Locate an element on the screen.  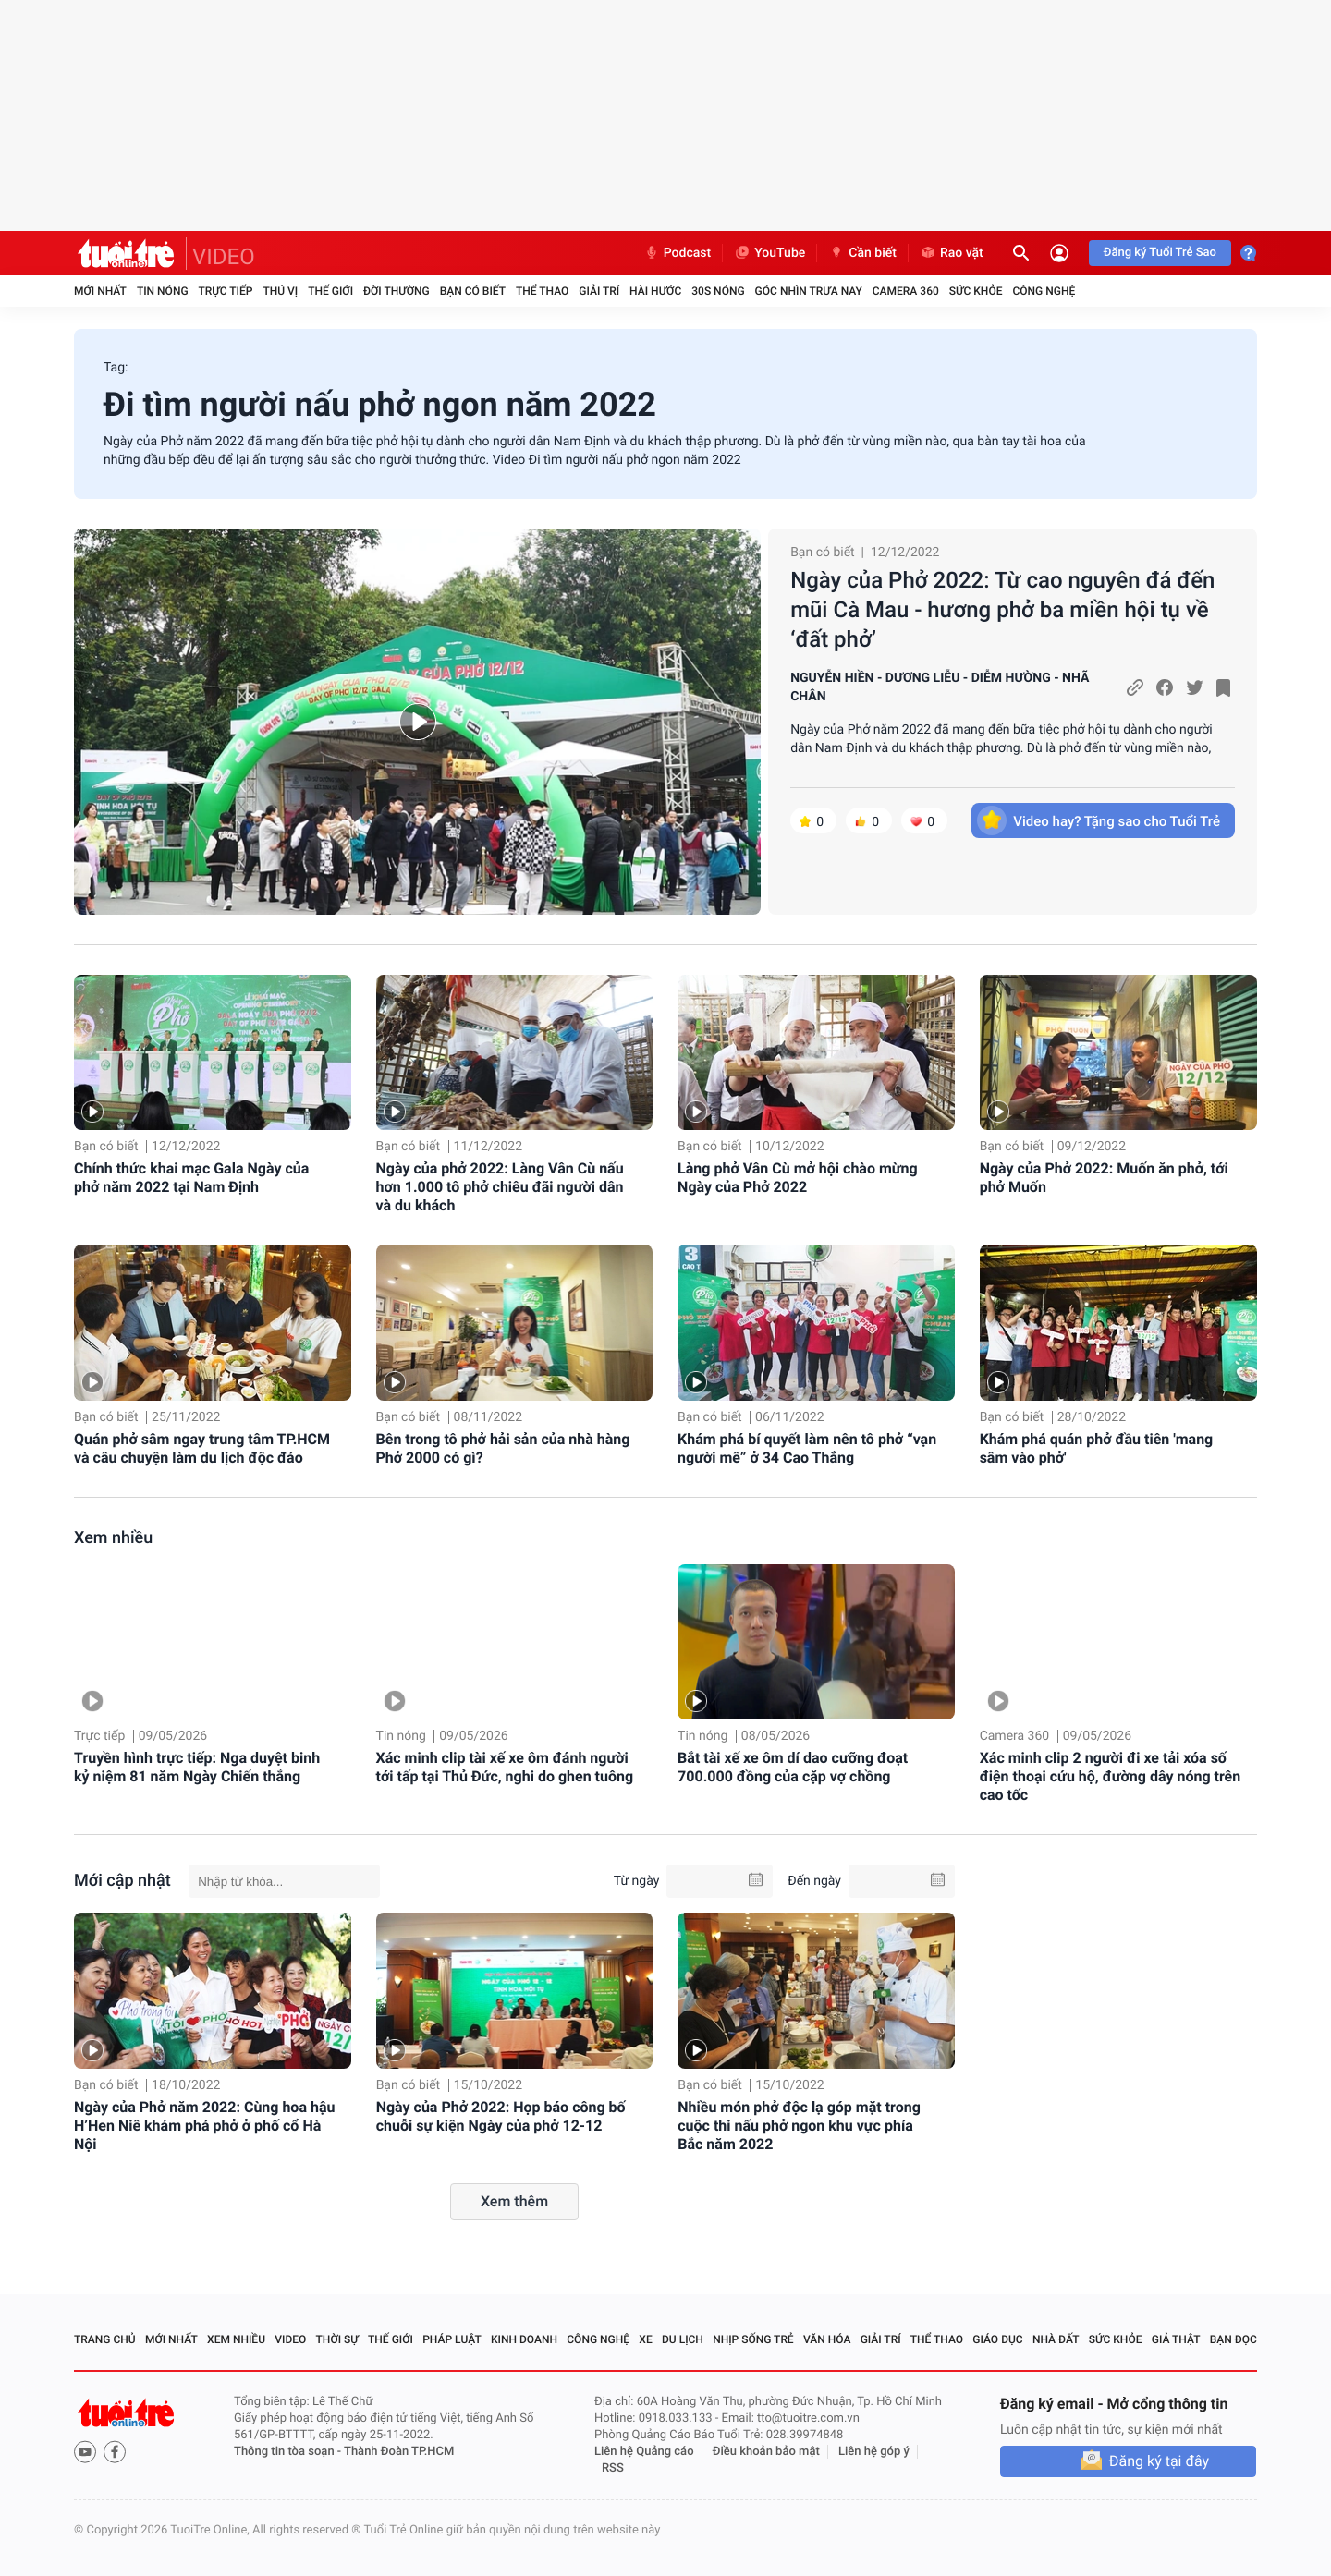
Đăng ký Tuổi Trẻ Sao is located at coordinates (1160, 253).